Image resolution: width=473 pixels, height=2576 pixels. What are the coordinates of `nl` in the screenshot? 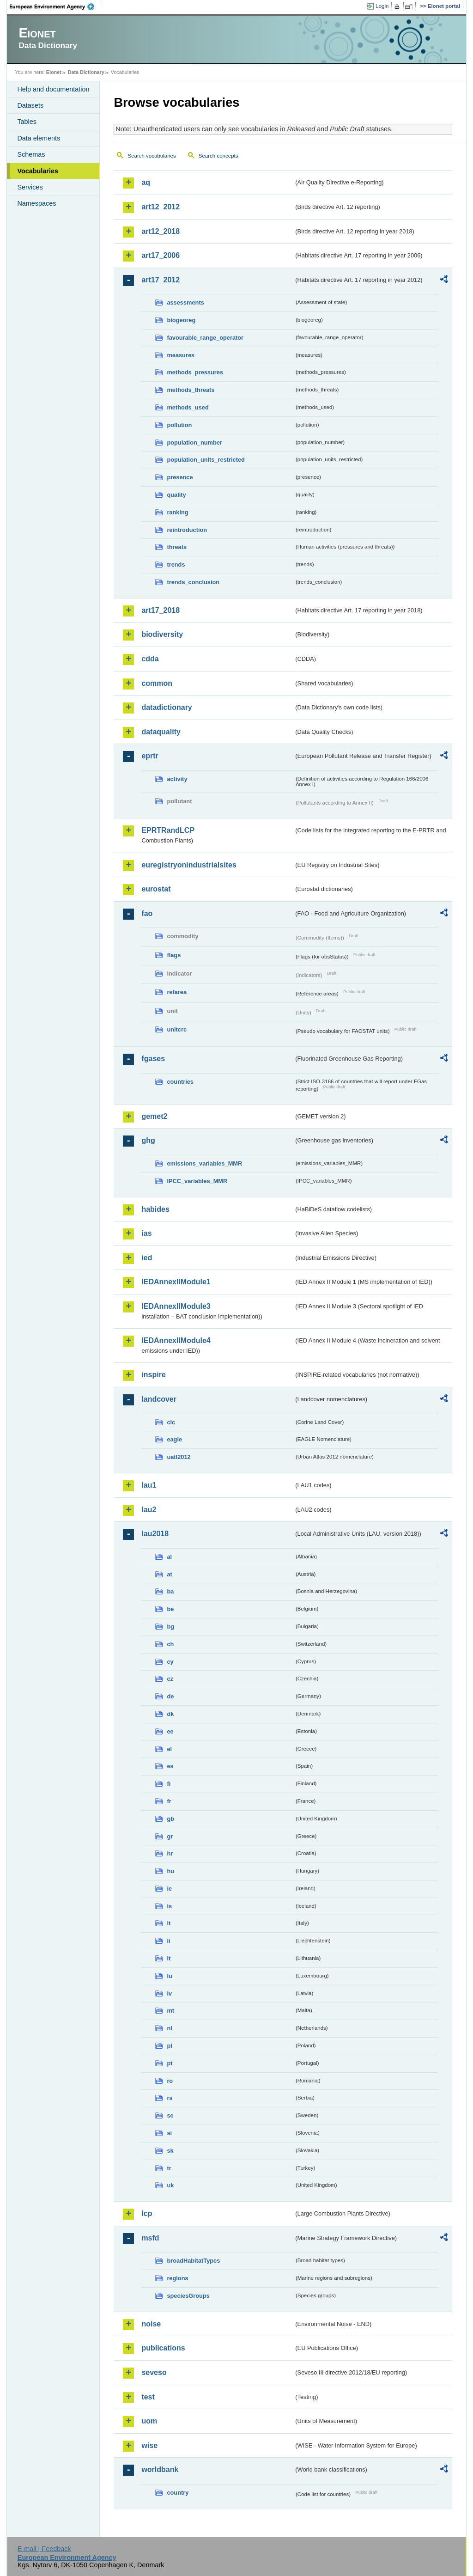 It's located at (169, 2028).